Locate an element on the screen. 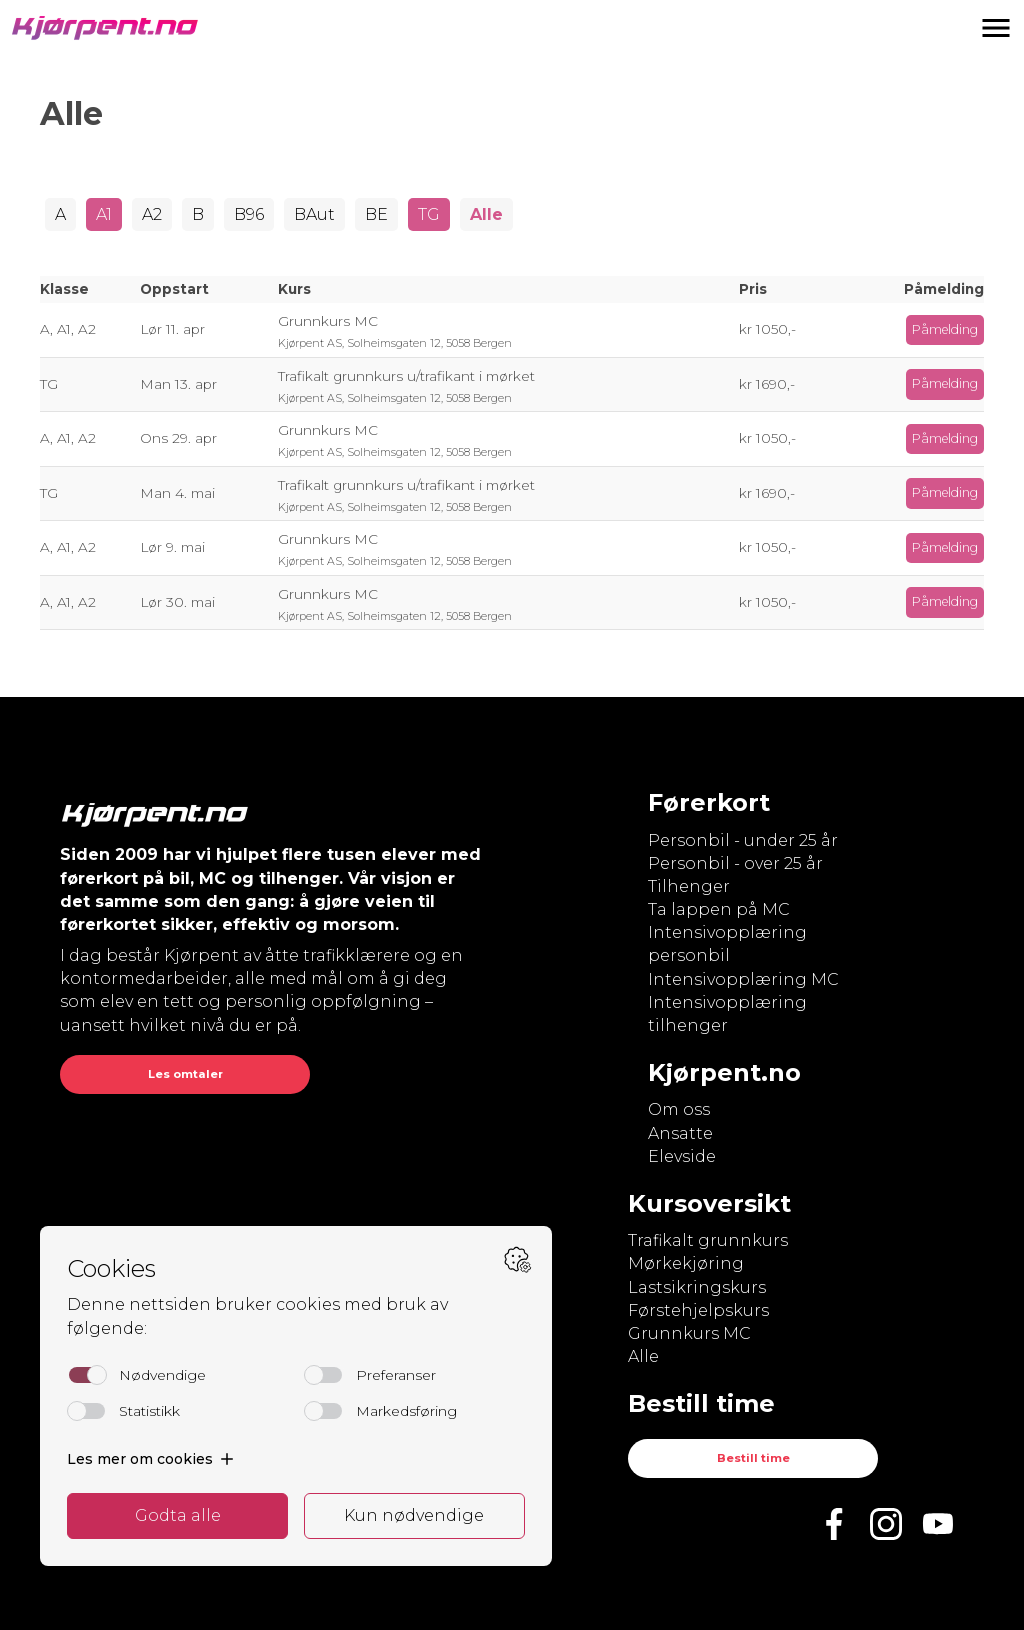 This screenshot has height=1630, width=1024. A1 is located at coordinates (104, 214).